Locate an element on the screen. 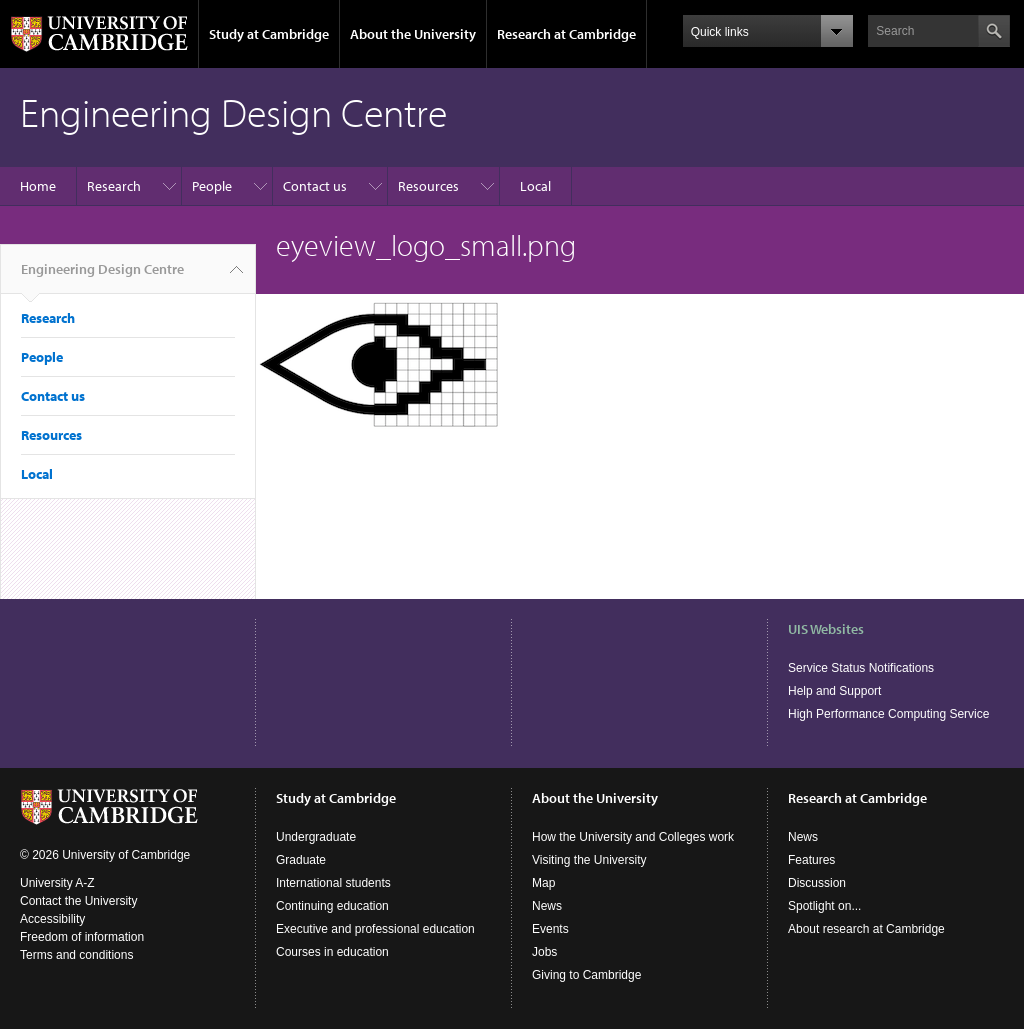  Continuing education is located at coordinates (332, 906).